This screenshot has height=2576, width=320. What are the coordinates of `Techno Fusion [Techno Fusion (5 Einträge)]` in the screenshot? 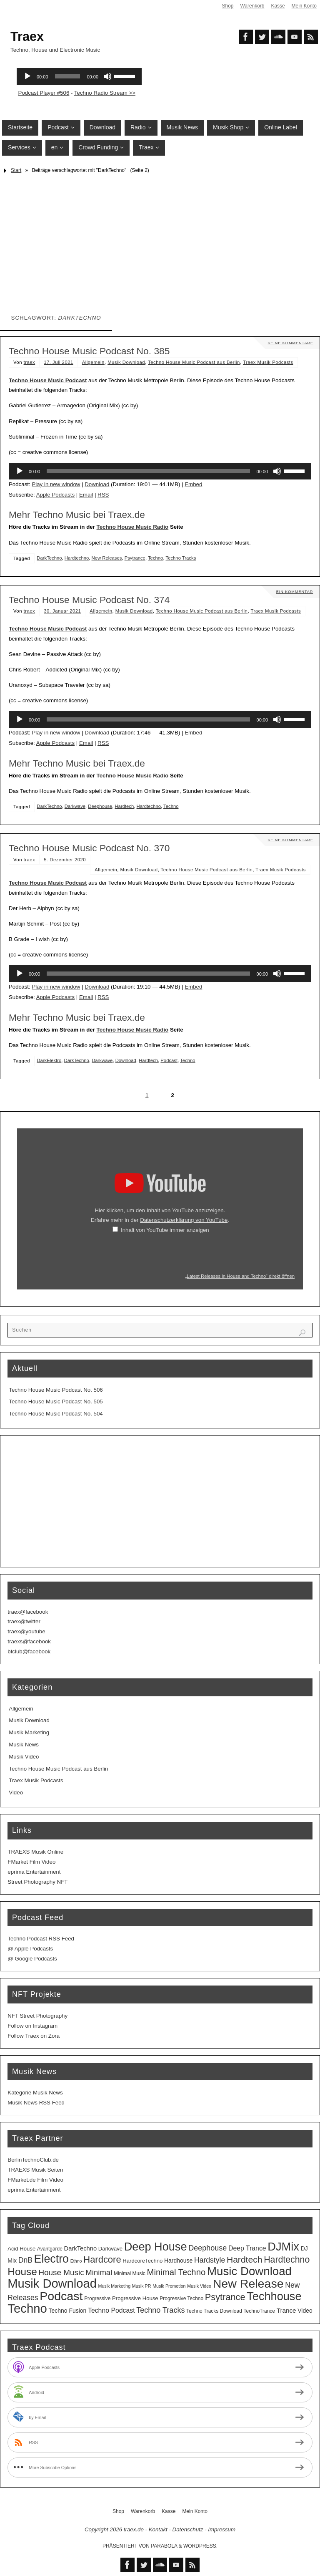 It's located at (68, 2310).